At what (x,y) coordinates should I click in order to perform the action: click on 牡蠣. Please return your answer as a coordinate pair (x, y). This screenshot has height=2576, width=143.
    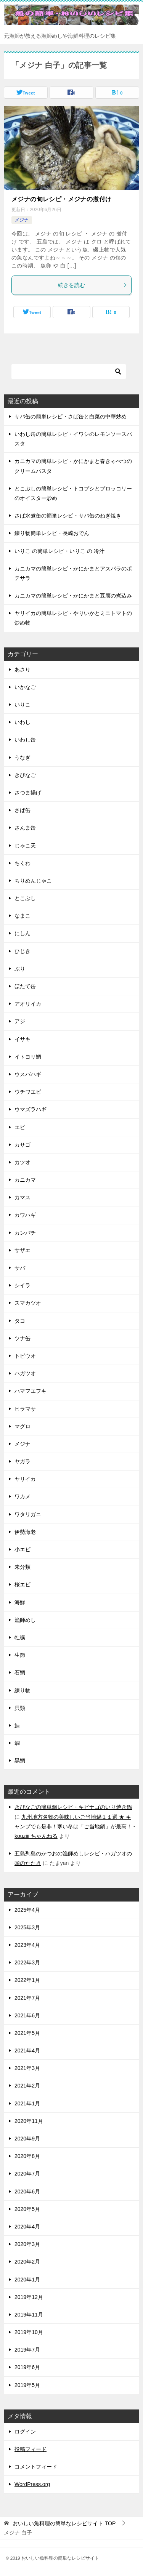
    Looking at the image, I should click on (19, 1637).